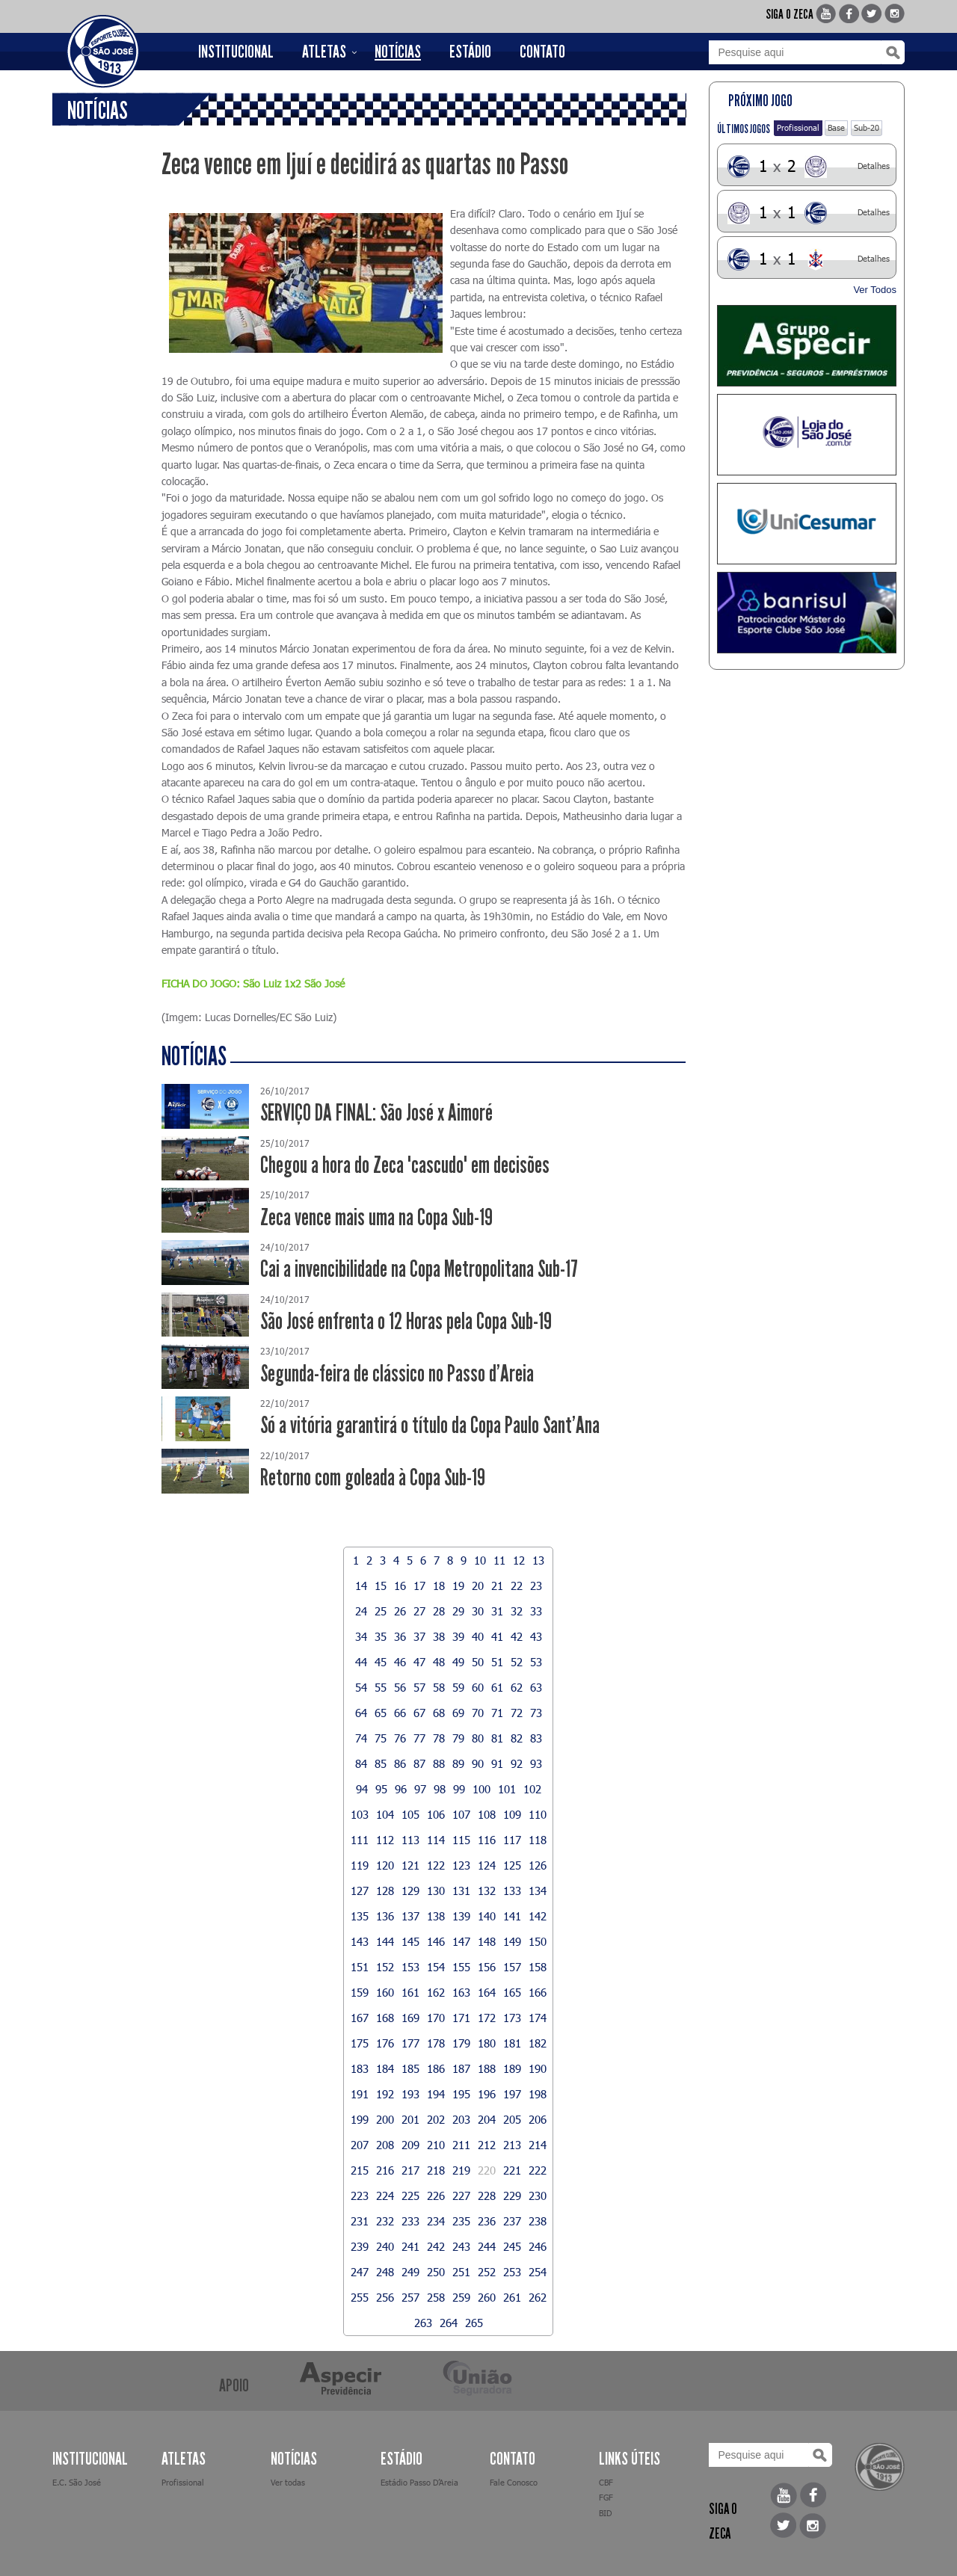 The height and width of the screenshot is (2576, 957). What do you see at coordinates (360, 2221) in the screenshot?
I see `231` at bounding box center [360, 2221].